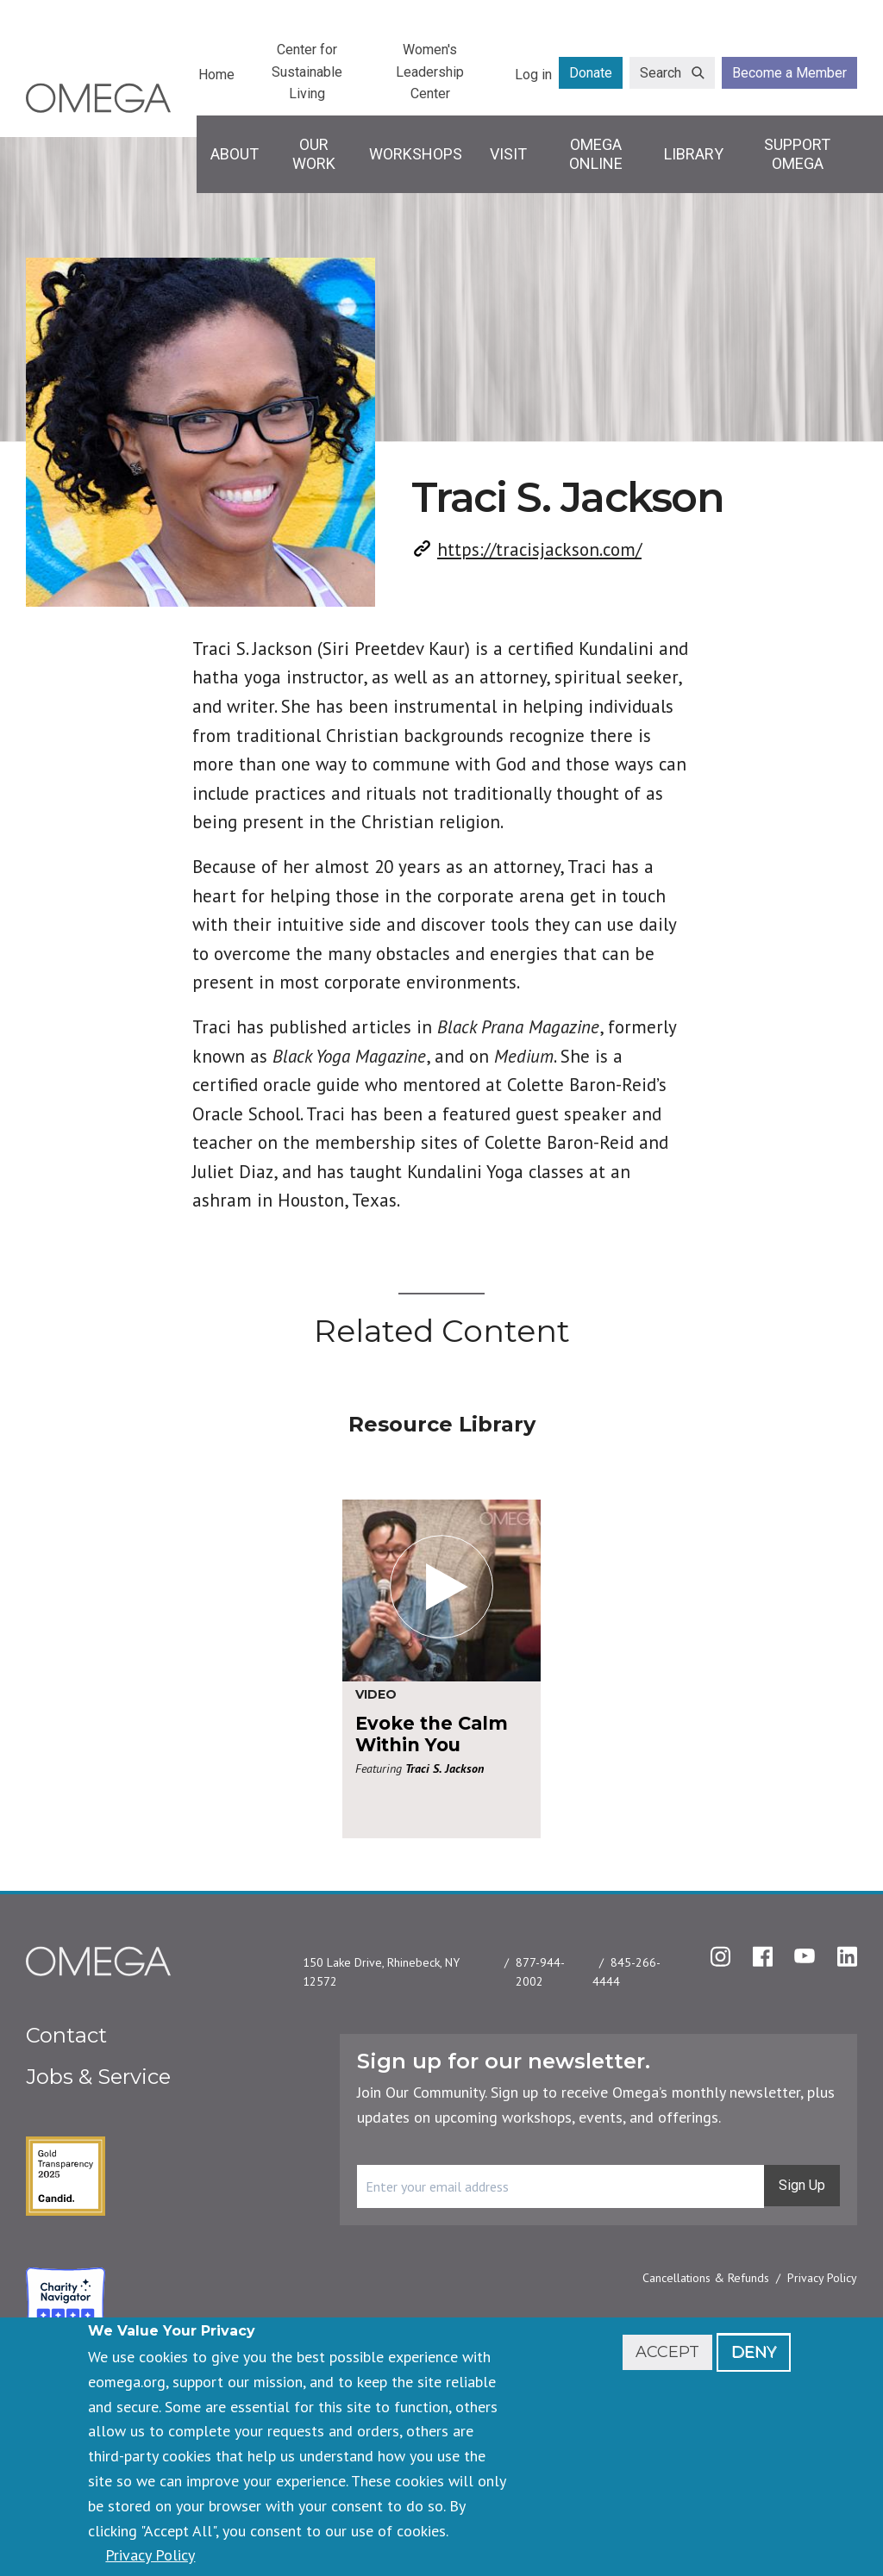  What do you see at coordinates (802, 2185) in the screenshot?
I see `Sign Up` at bounding box center [802, 2185].